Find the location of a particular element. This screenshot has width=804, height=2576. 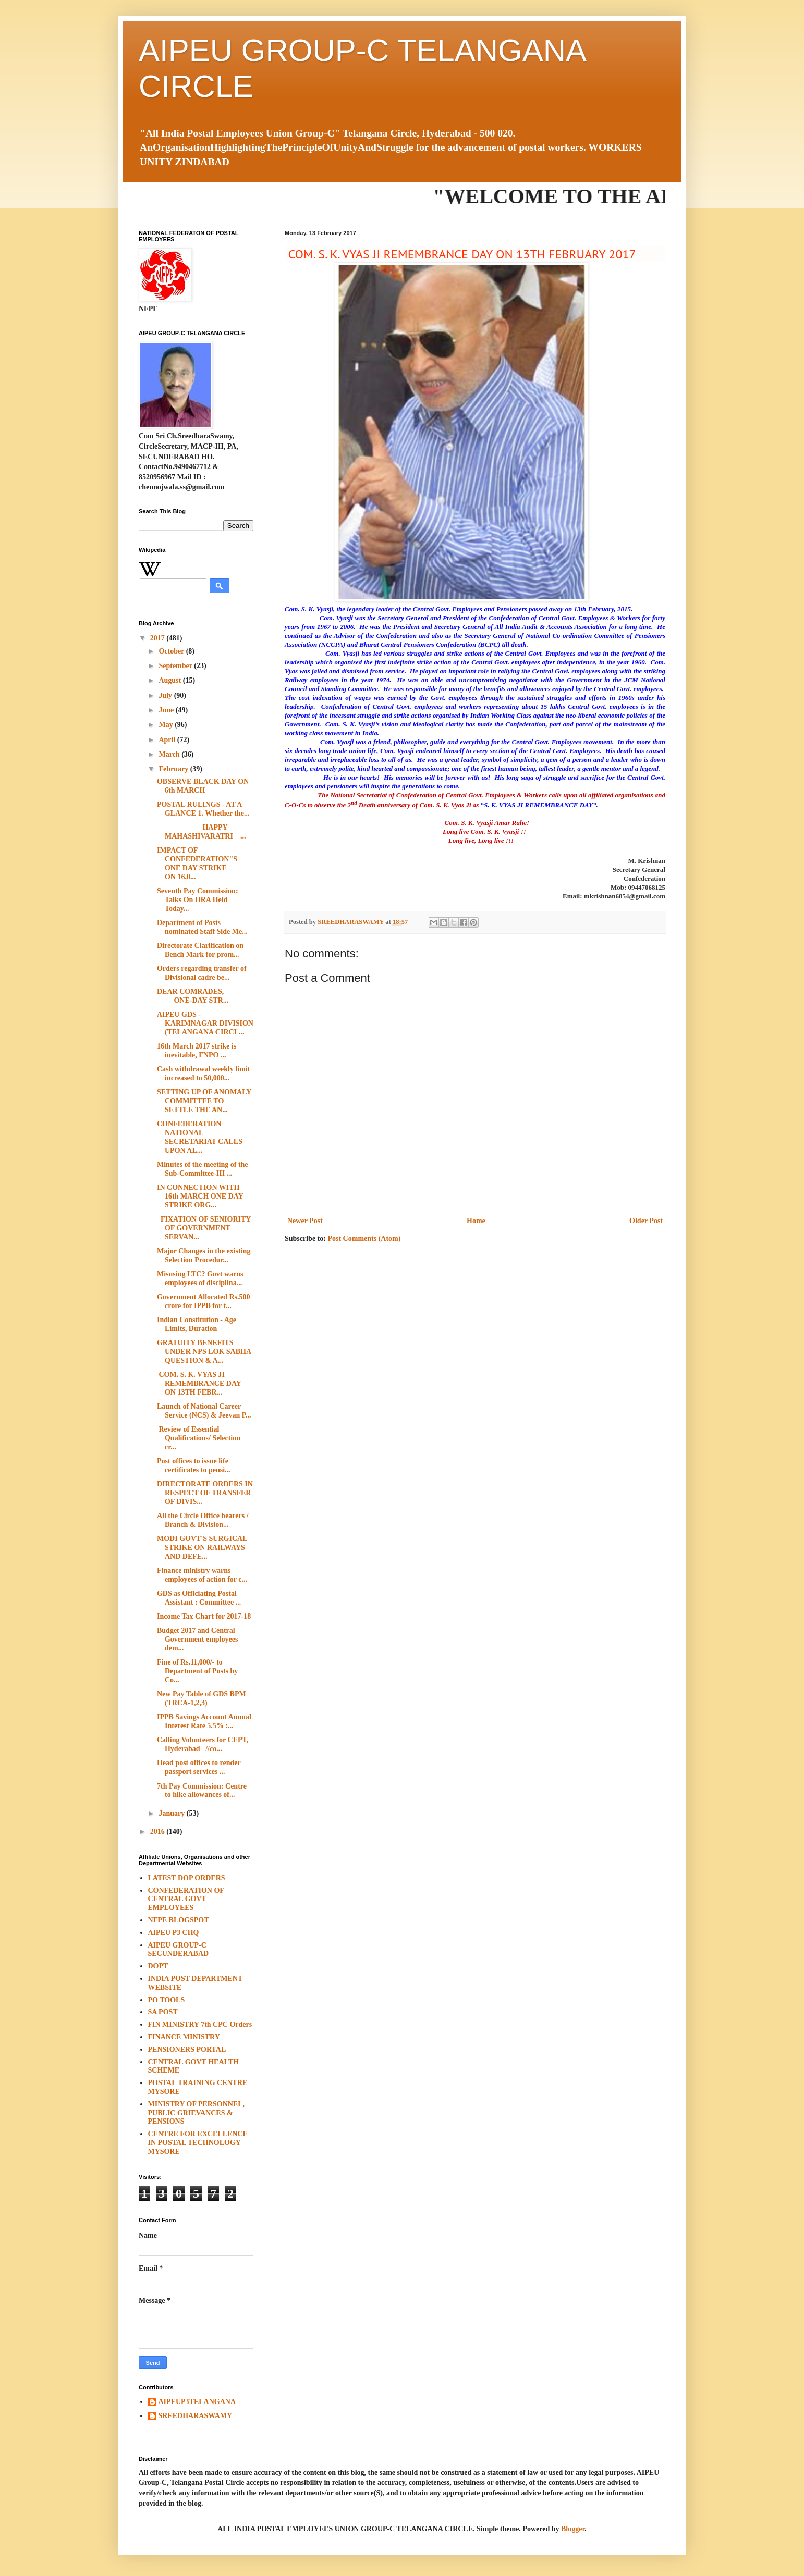

February is located at coordinates (174, 769).